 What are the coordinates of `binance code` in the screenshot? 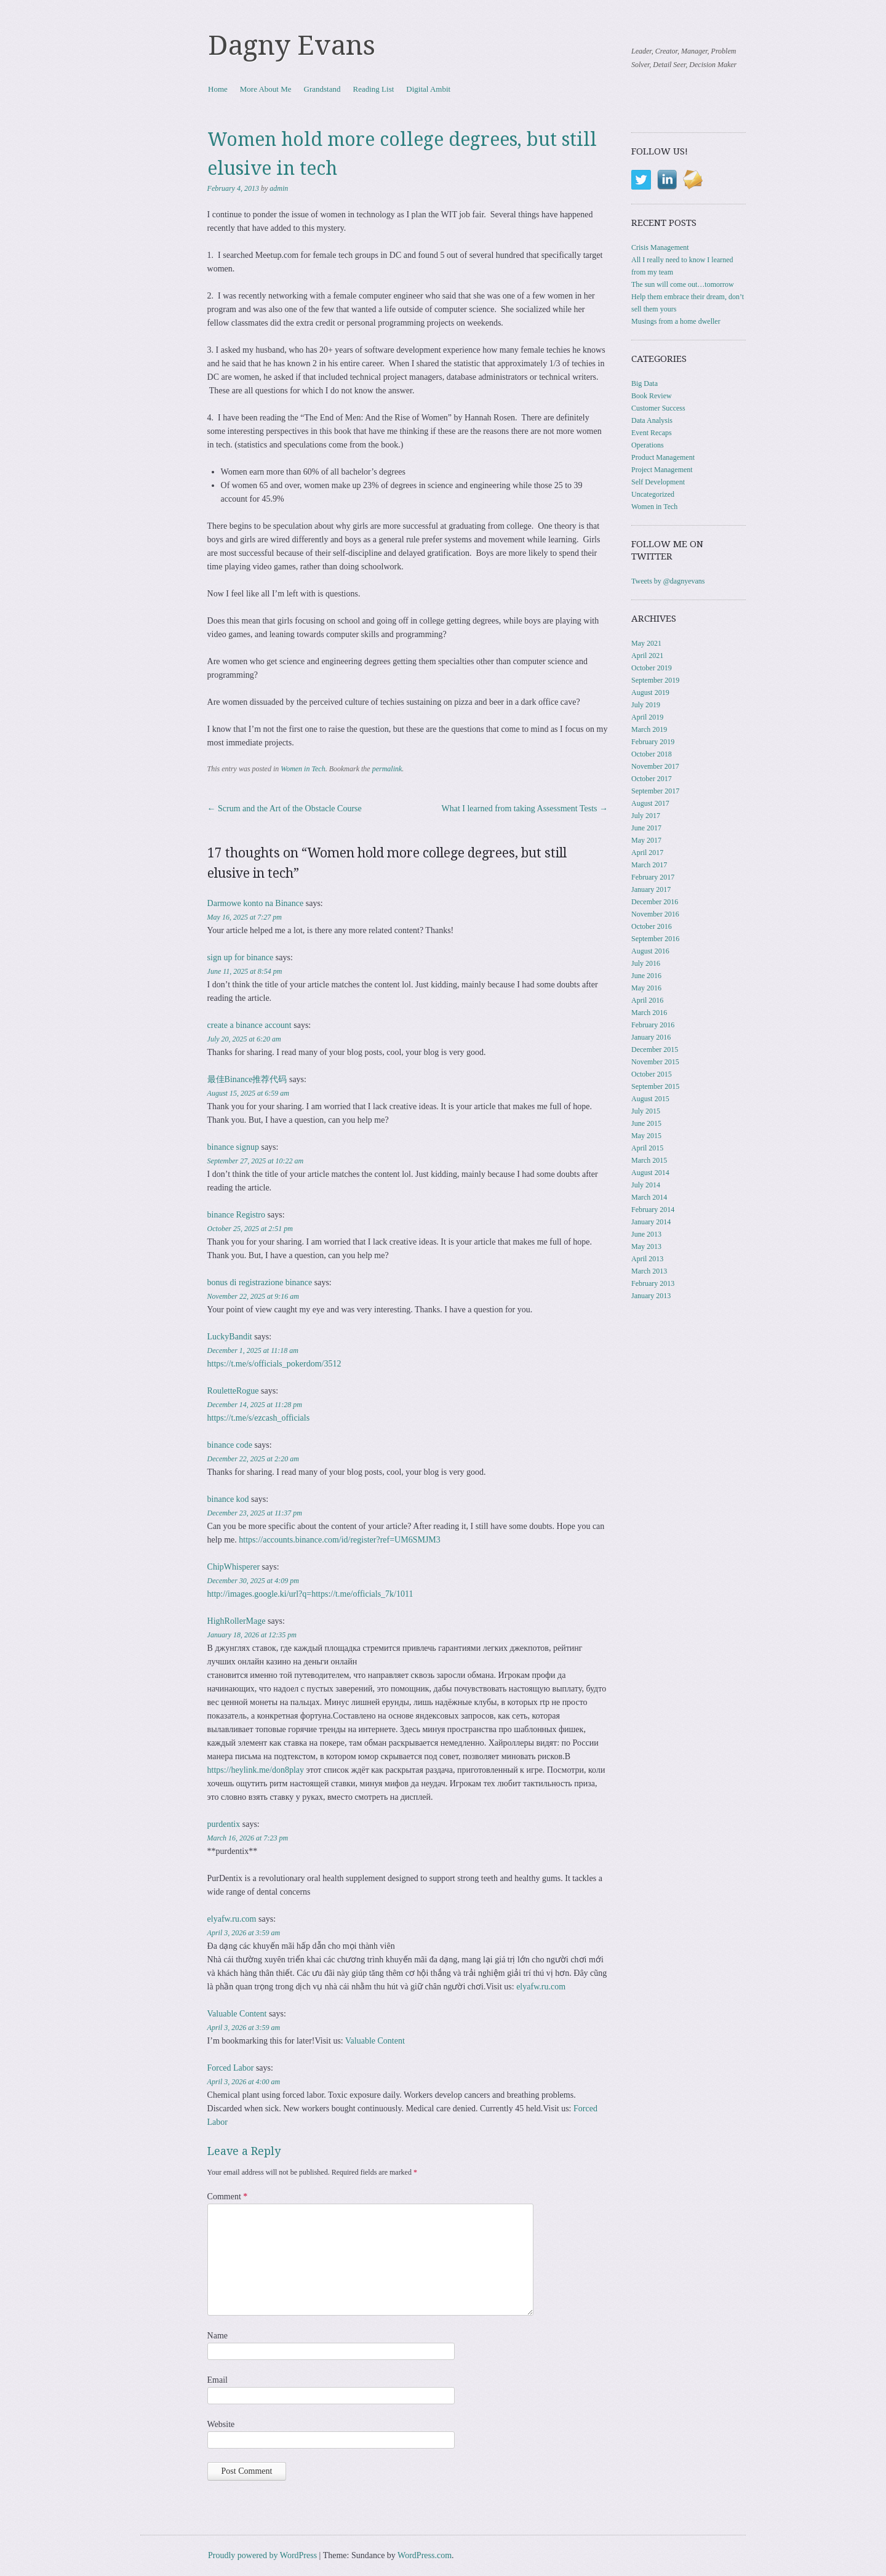 It's located at (229, 1445).